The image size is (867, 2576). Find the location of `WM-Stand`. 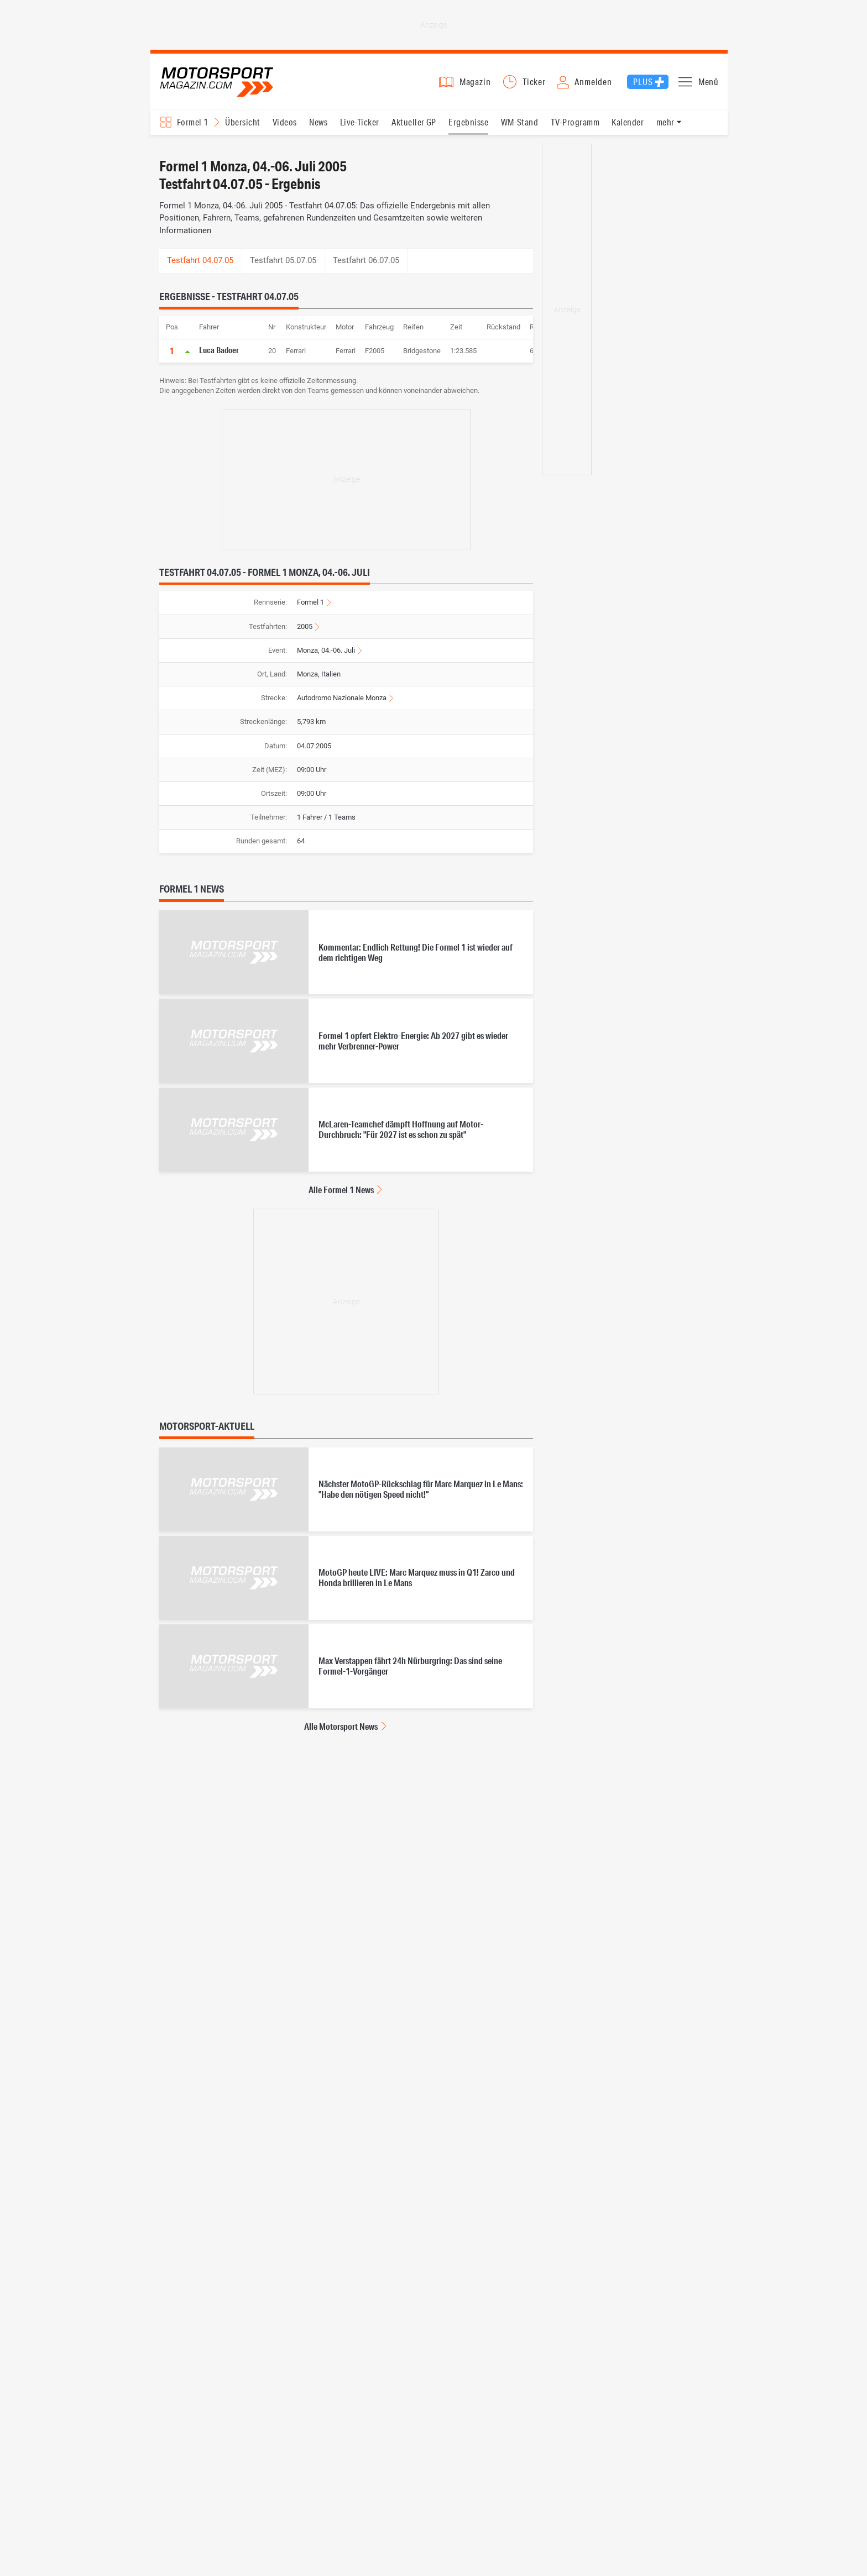

WM-Stand is located at coordinates (520, 122).